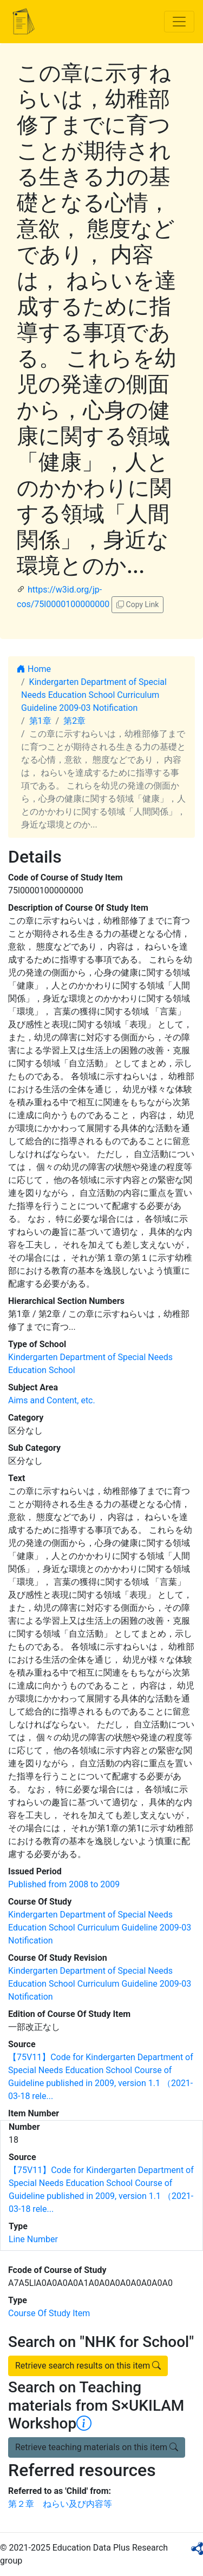  What do you see at coordinates (88, 2365) in the screenshot?
I see `Retrieve search results on this item` at bounding box center [88, 2365].